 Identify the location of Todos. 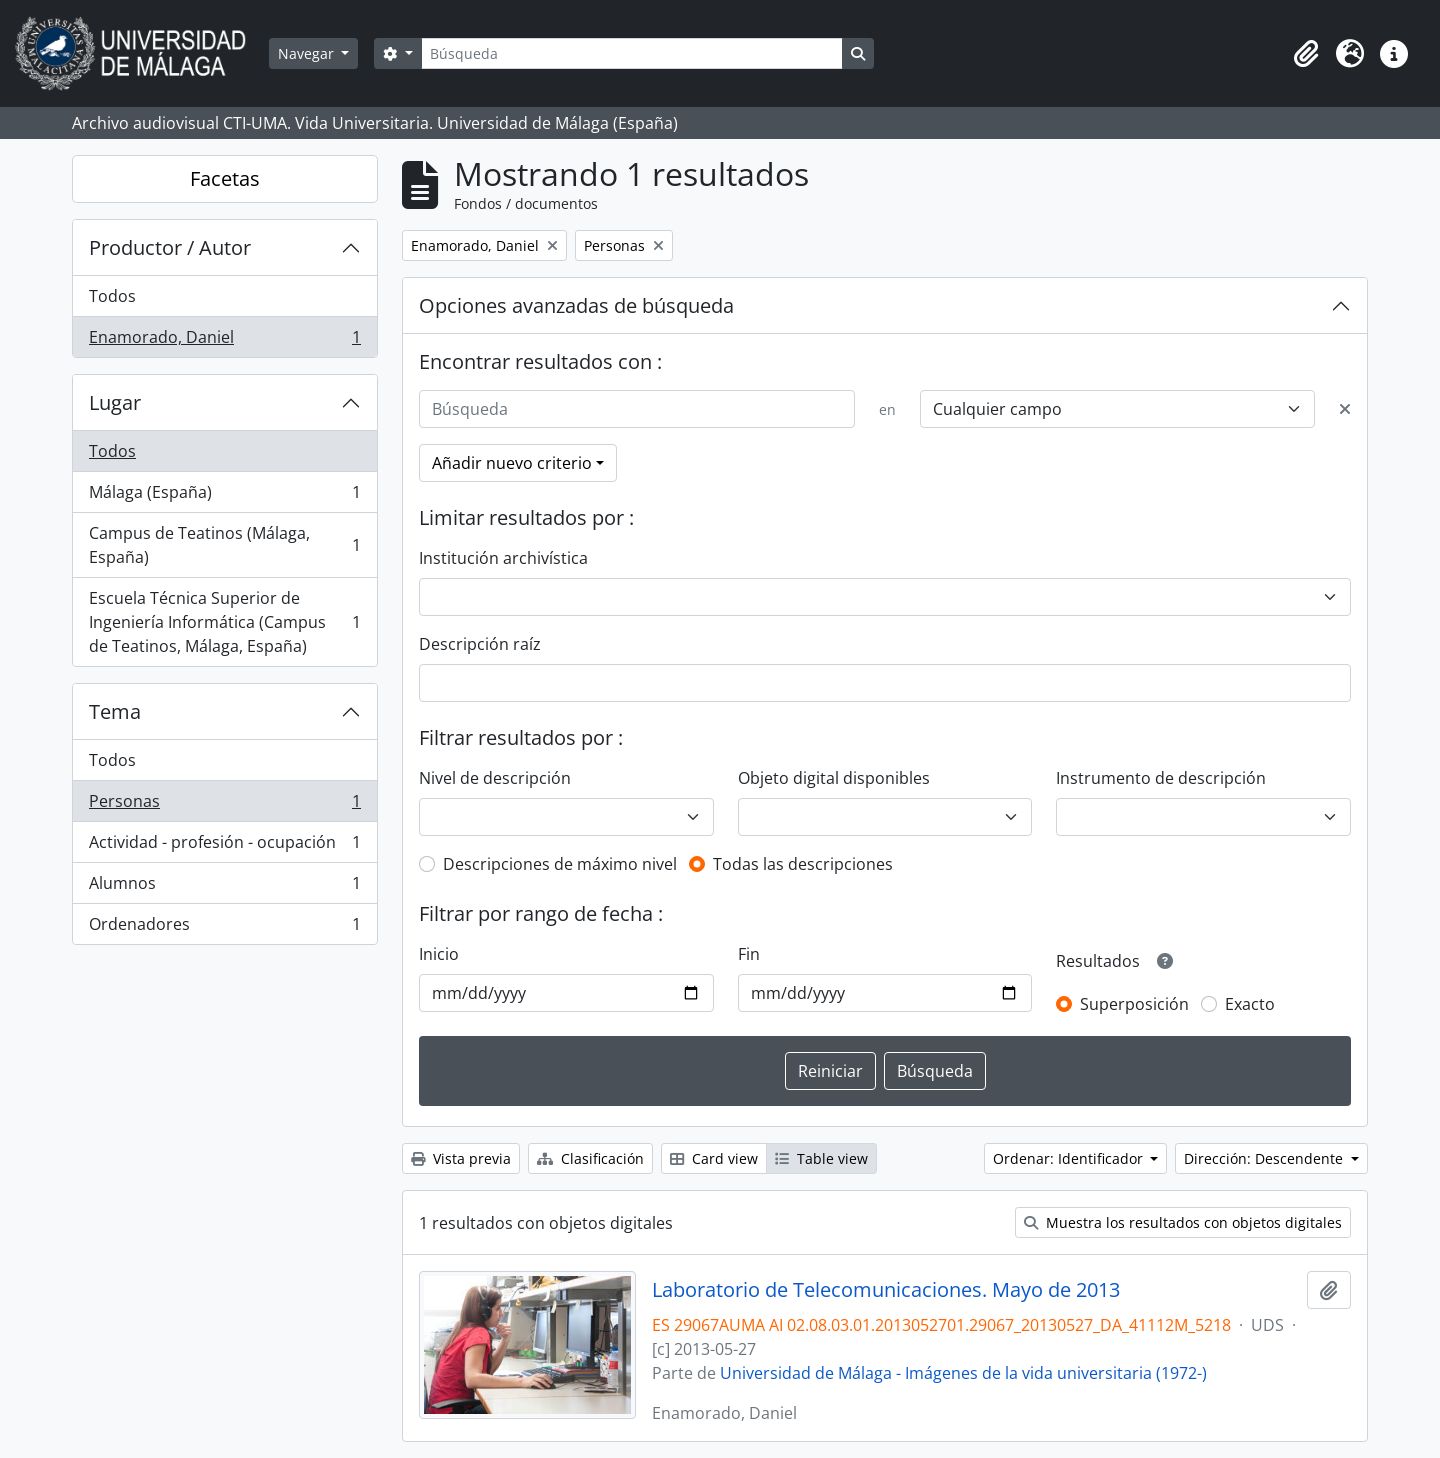
(112, 296).